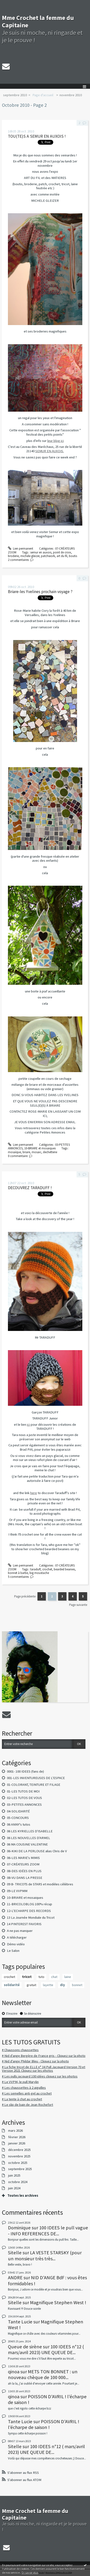 Image resolution: width=90 pixels, height=2576 pixels. What do you see at coordinates (20, 2050) in the screenshot?
I see `# Chaussons chaussettes` at bounding box center [20, 2050].